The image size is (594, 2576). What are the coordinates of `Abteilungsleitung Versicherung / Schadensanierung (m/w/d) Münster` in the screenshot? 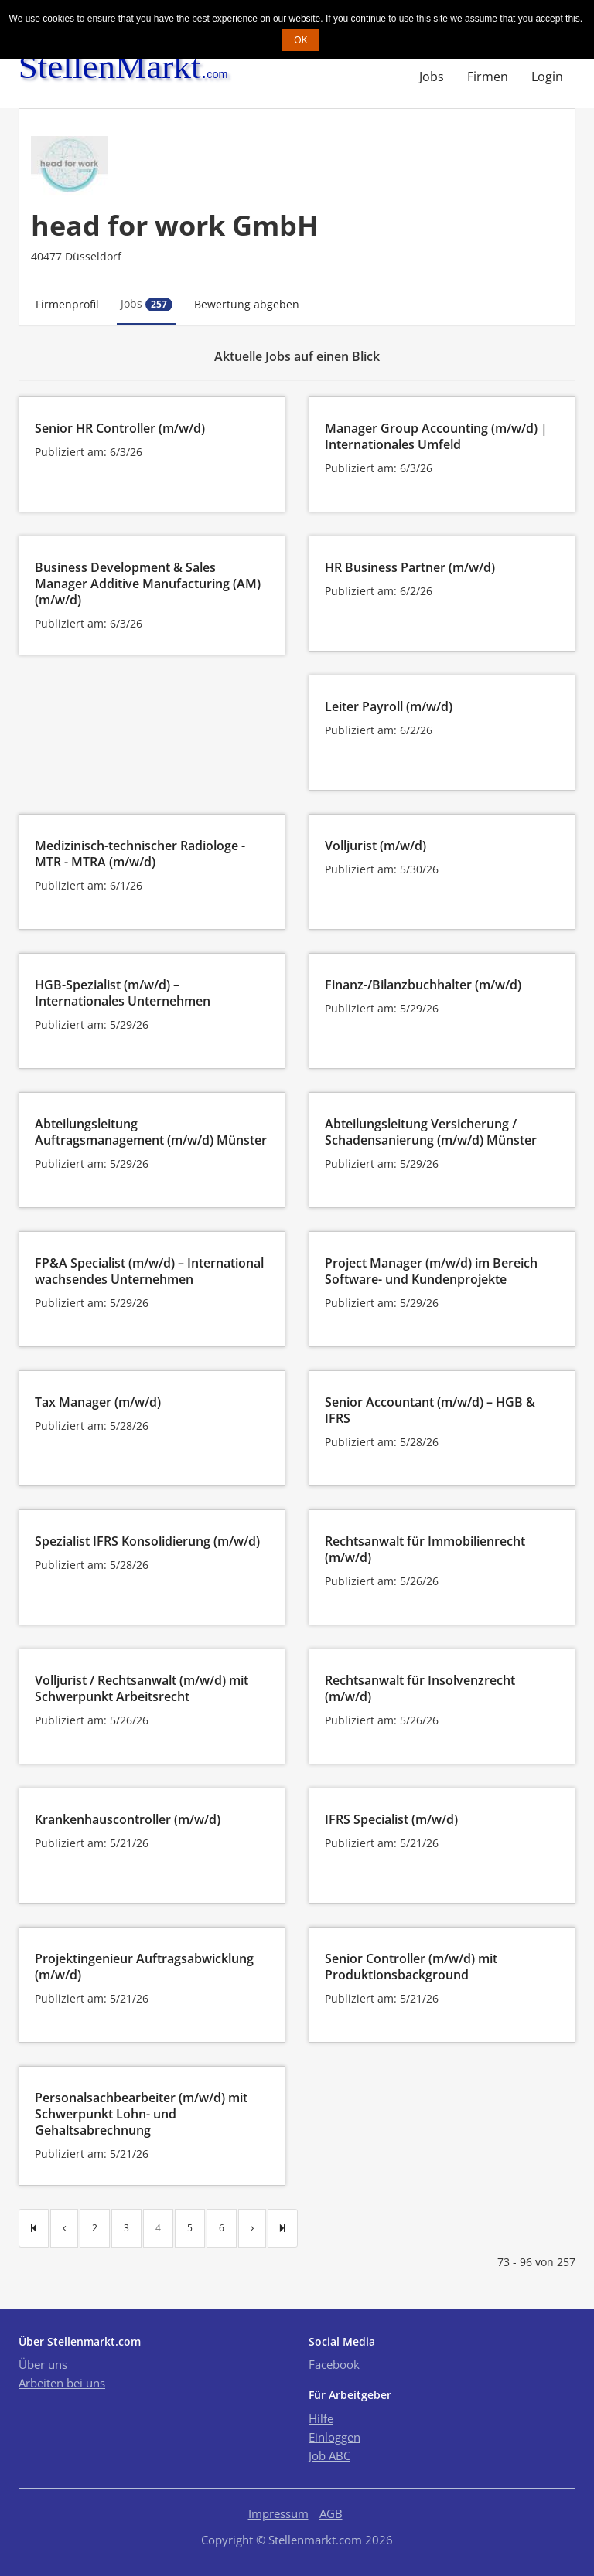 It's located at (431, 1131).